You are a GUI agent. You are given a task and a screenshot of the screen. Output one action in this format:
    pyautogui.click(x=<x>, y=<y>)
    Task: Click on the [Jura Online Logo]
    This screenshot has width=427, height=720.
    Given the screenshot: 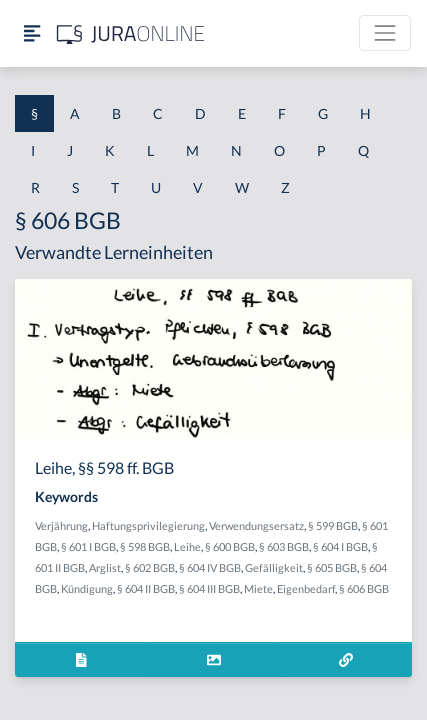 What is the action you would take?
    pyautogui.click(x=131, y=33)
    